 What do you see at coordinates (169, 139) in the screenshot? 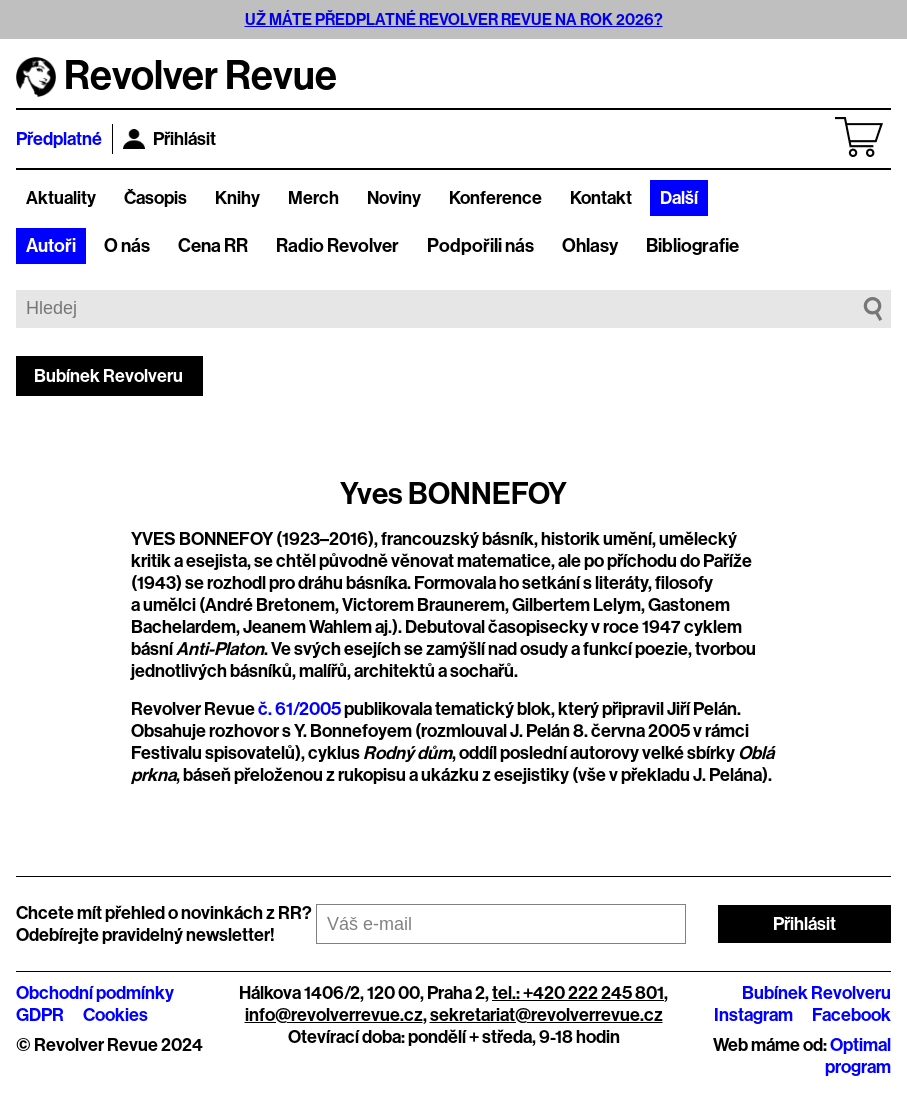
I see `Přihlásit` at bounding box center [169, 139].